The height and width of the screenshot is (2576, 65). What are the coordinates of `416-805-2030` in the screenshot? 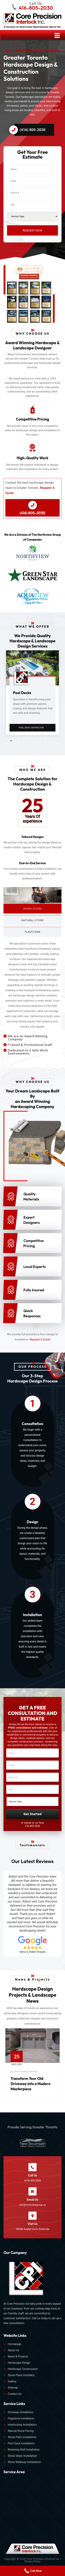 It's located at (36, 7).